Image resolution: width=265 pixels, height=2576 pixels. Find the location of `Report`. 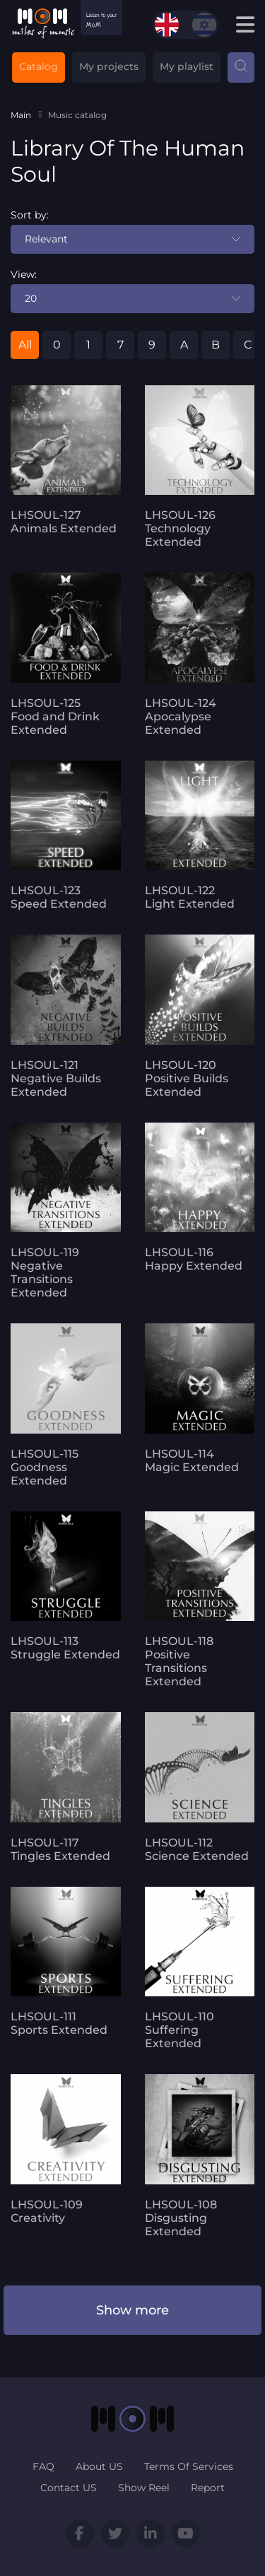

Report is located at coordinates (208, 2487).